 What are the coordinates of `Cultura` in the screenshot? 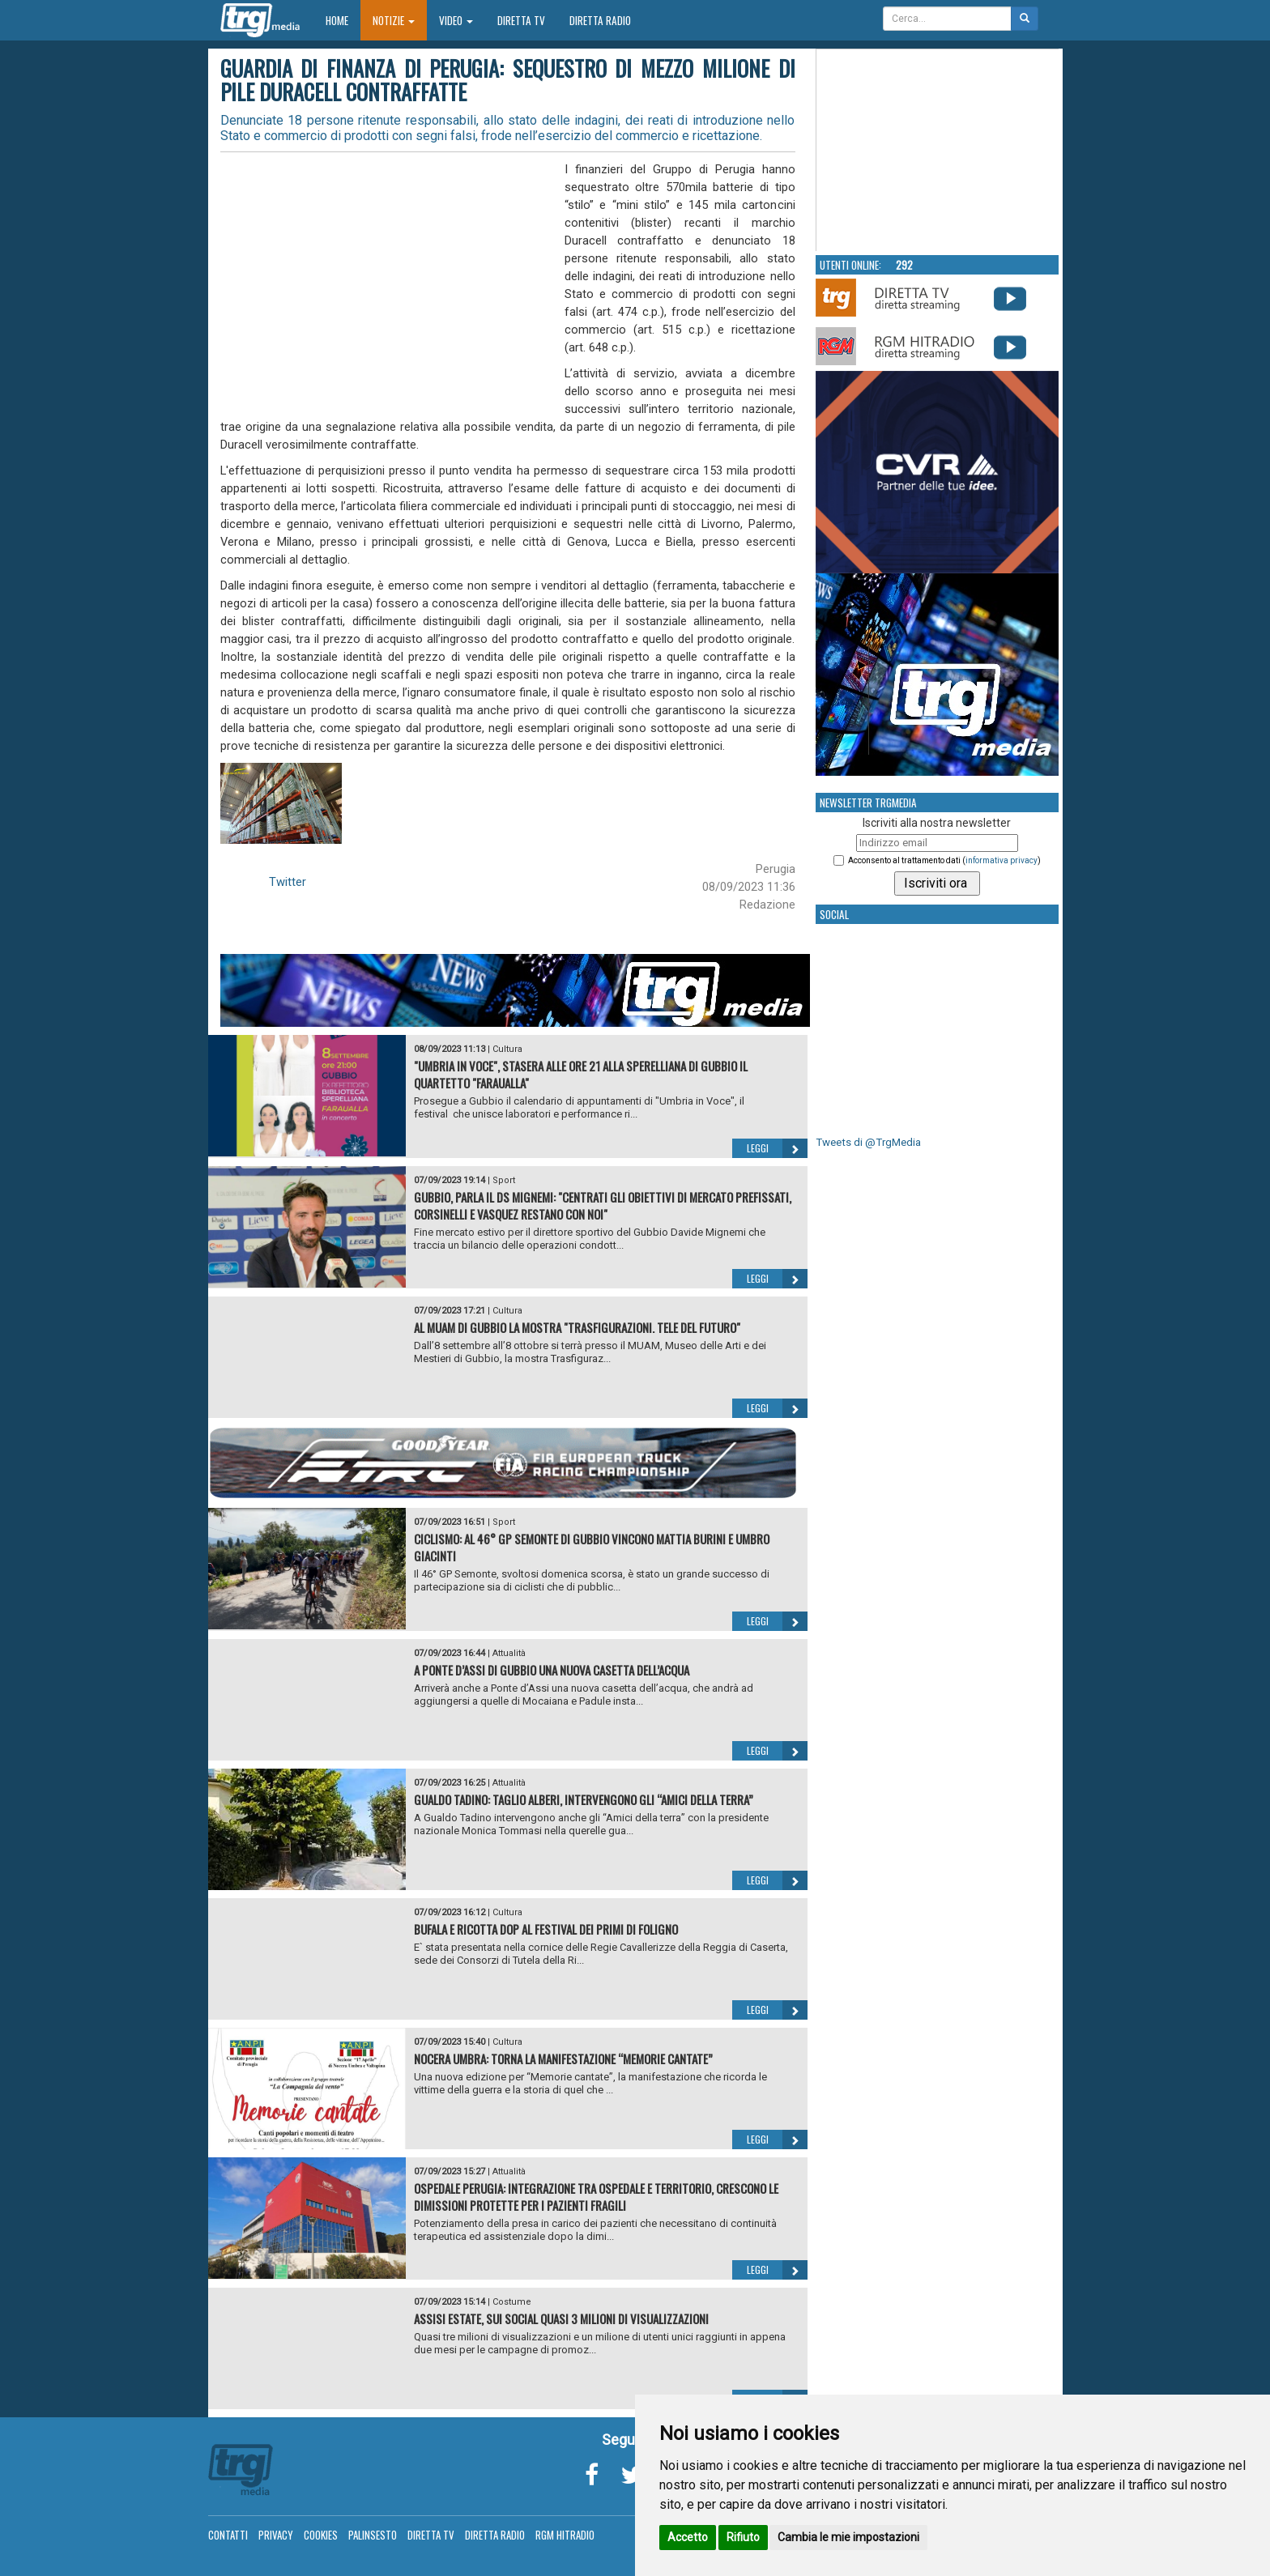 It's located at (507, 1049).